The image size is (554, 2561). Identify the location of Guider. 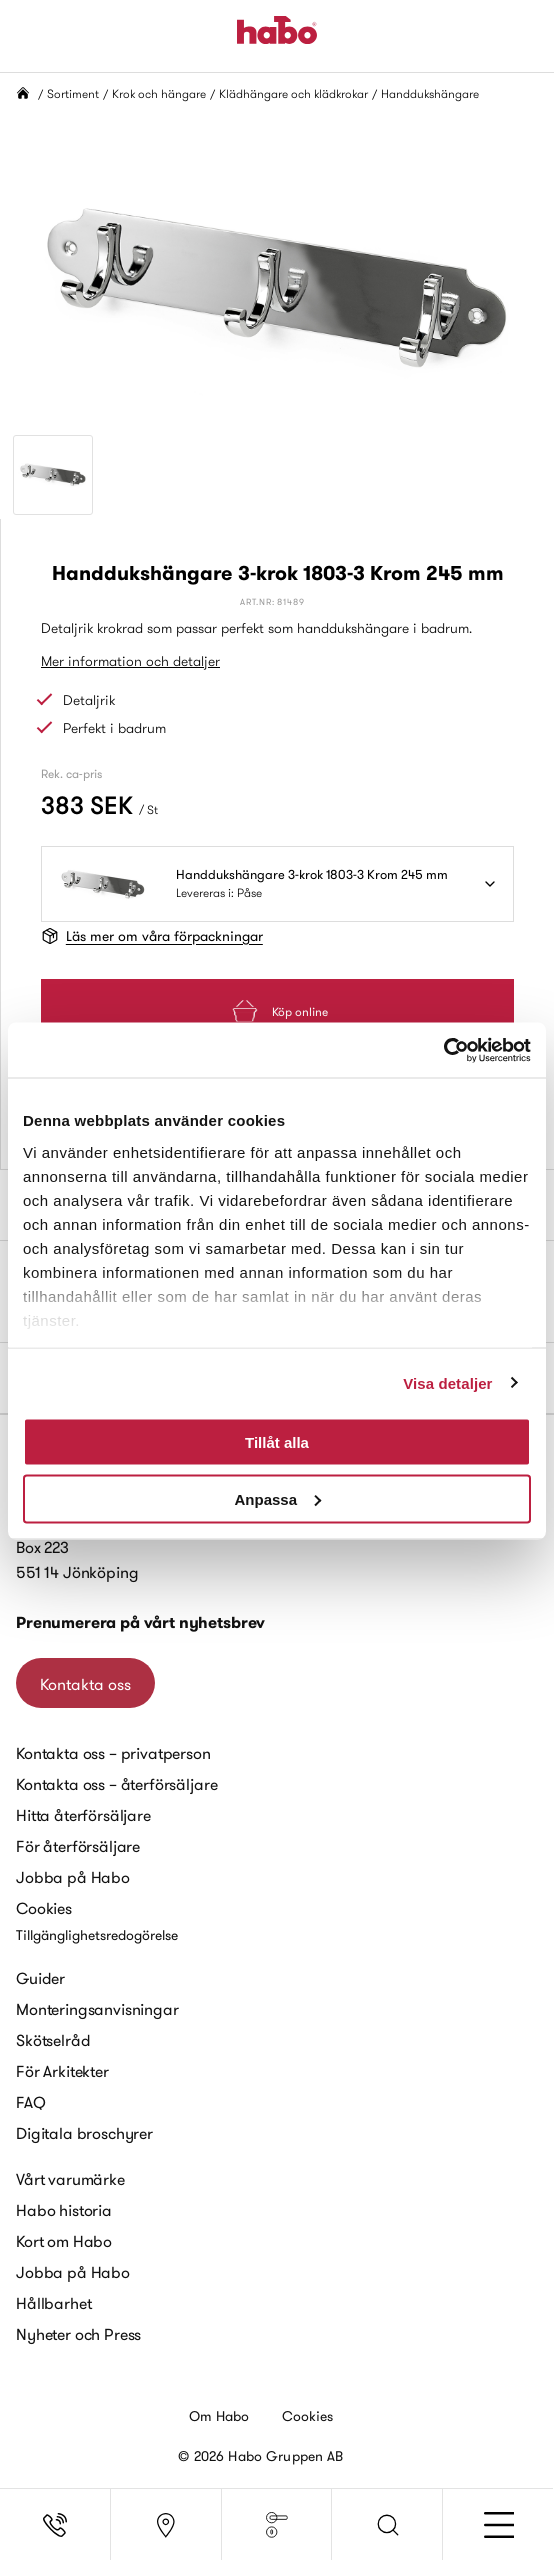
(40, 1978).